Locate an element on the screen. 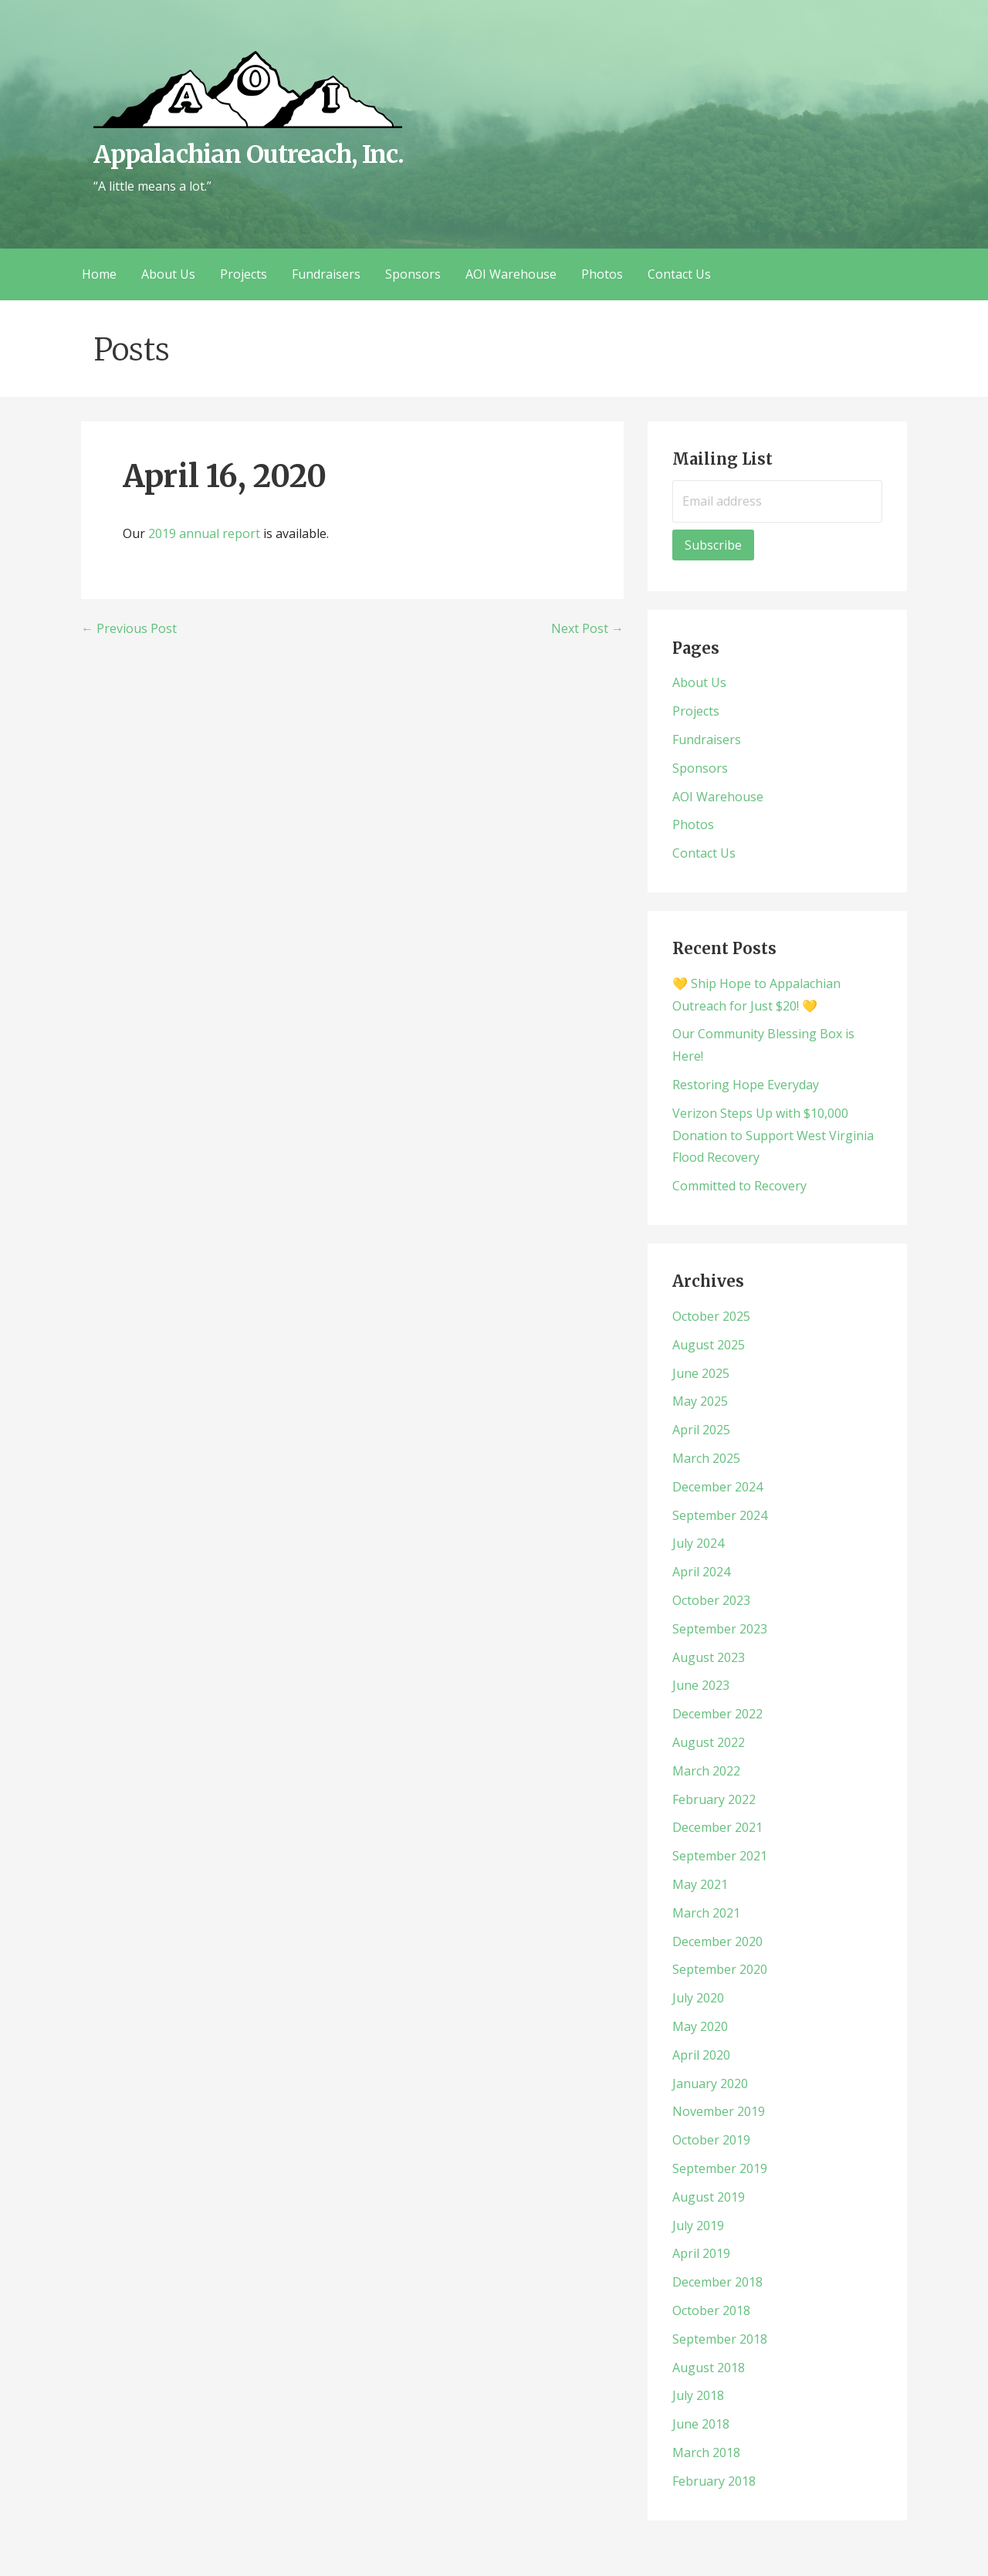 Image resolution: width=988 pixels, height=2576 pixels. August 2019 is located at coordinates (708, 2196).